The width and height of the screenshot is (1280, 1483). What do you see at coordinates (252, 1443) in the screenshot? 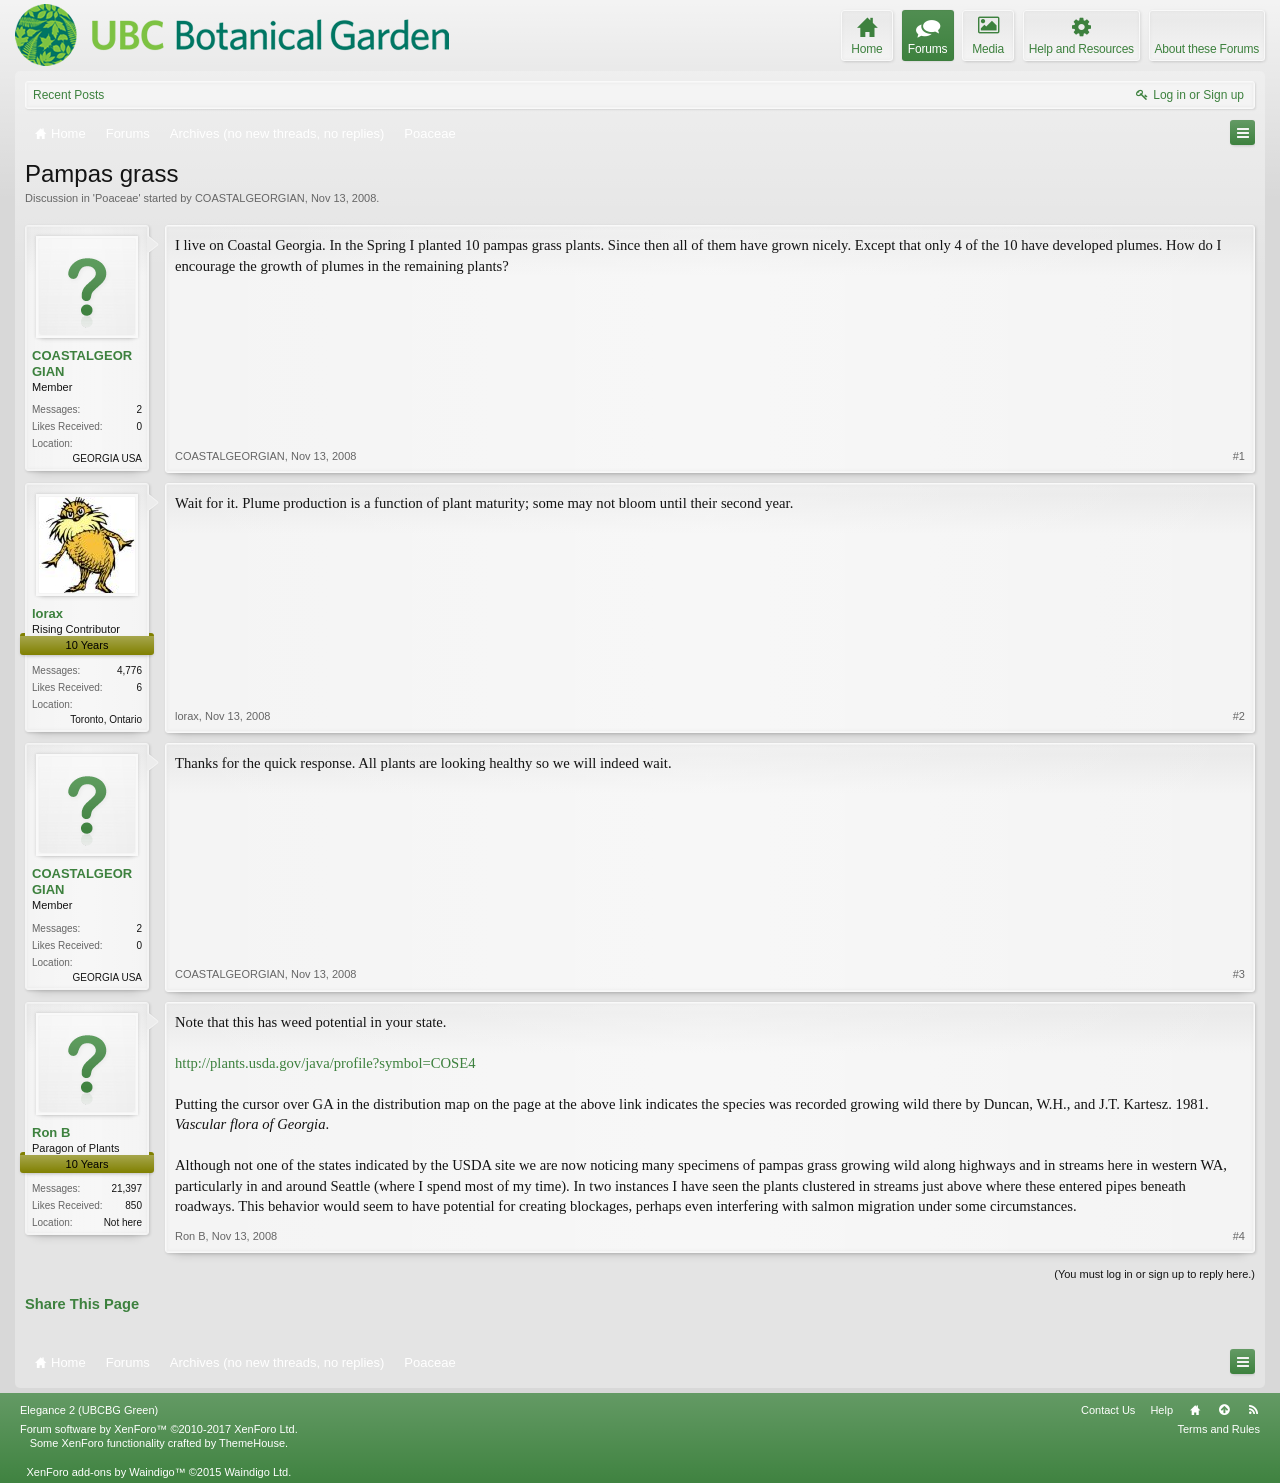
I see `ThemeHouse` at bounding box center [252, 1443].